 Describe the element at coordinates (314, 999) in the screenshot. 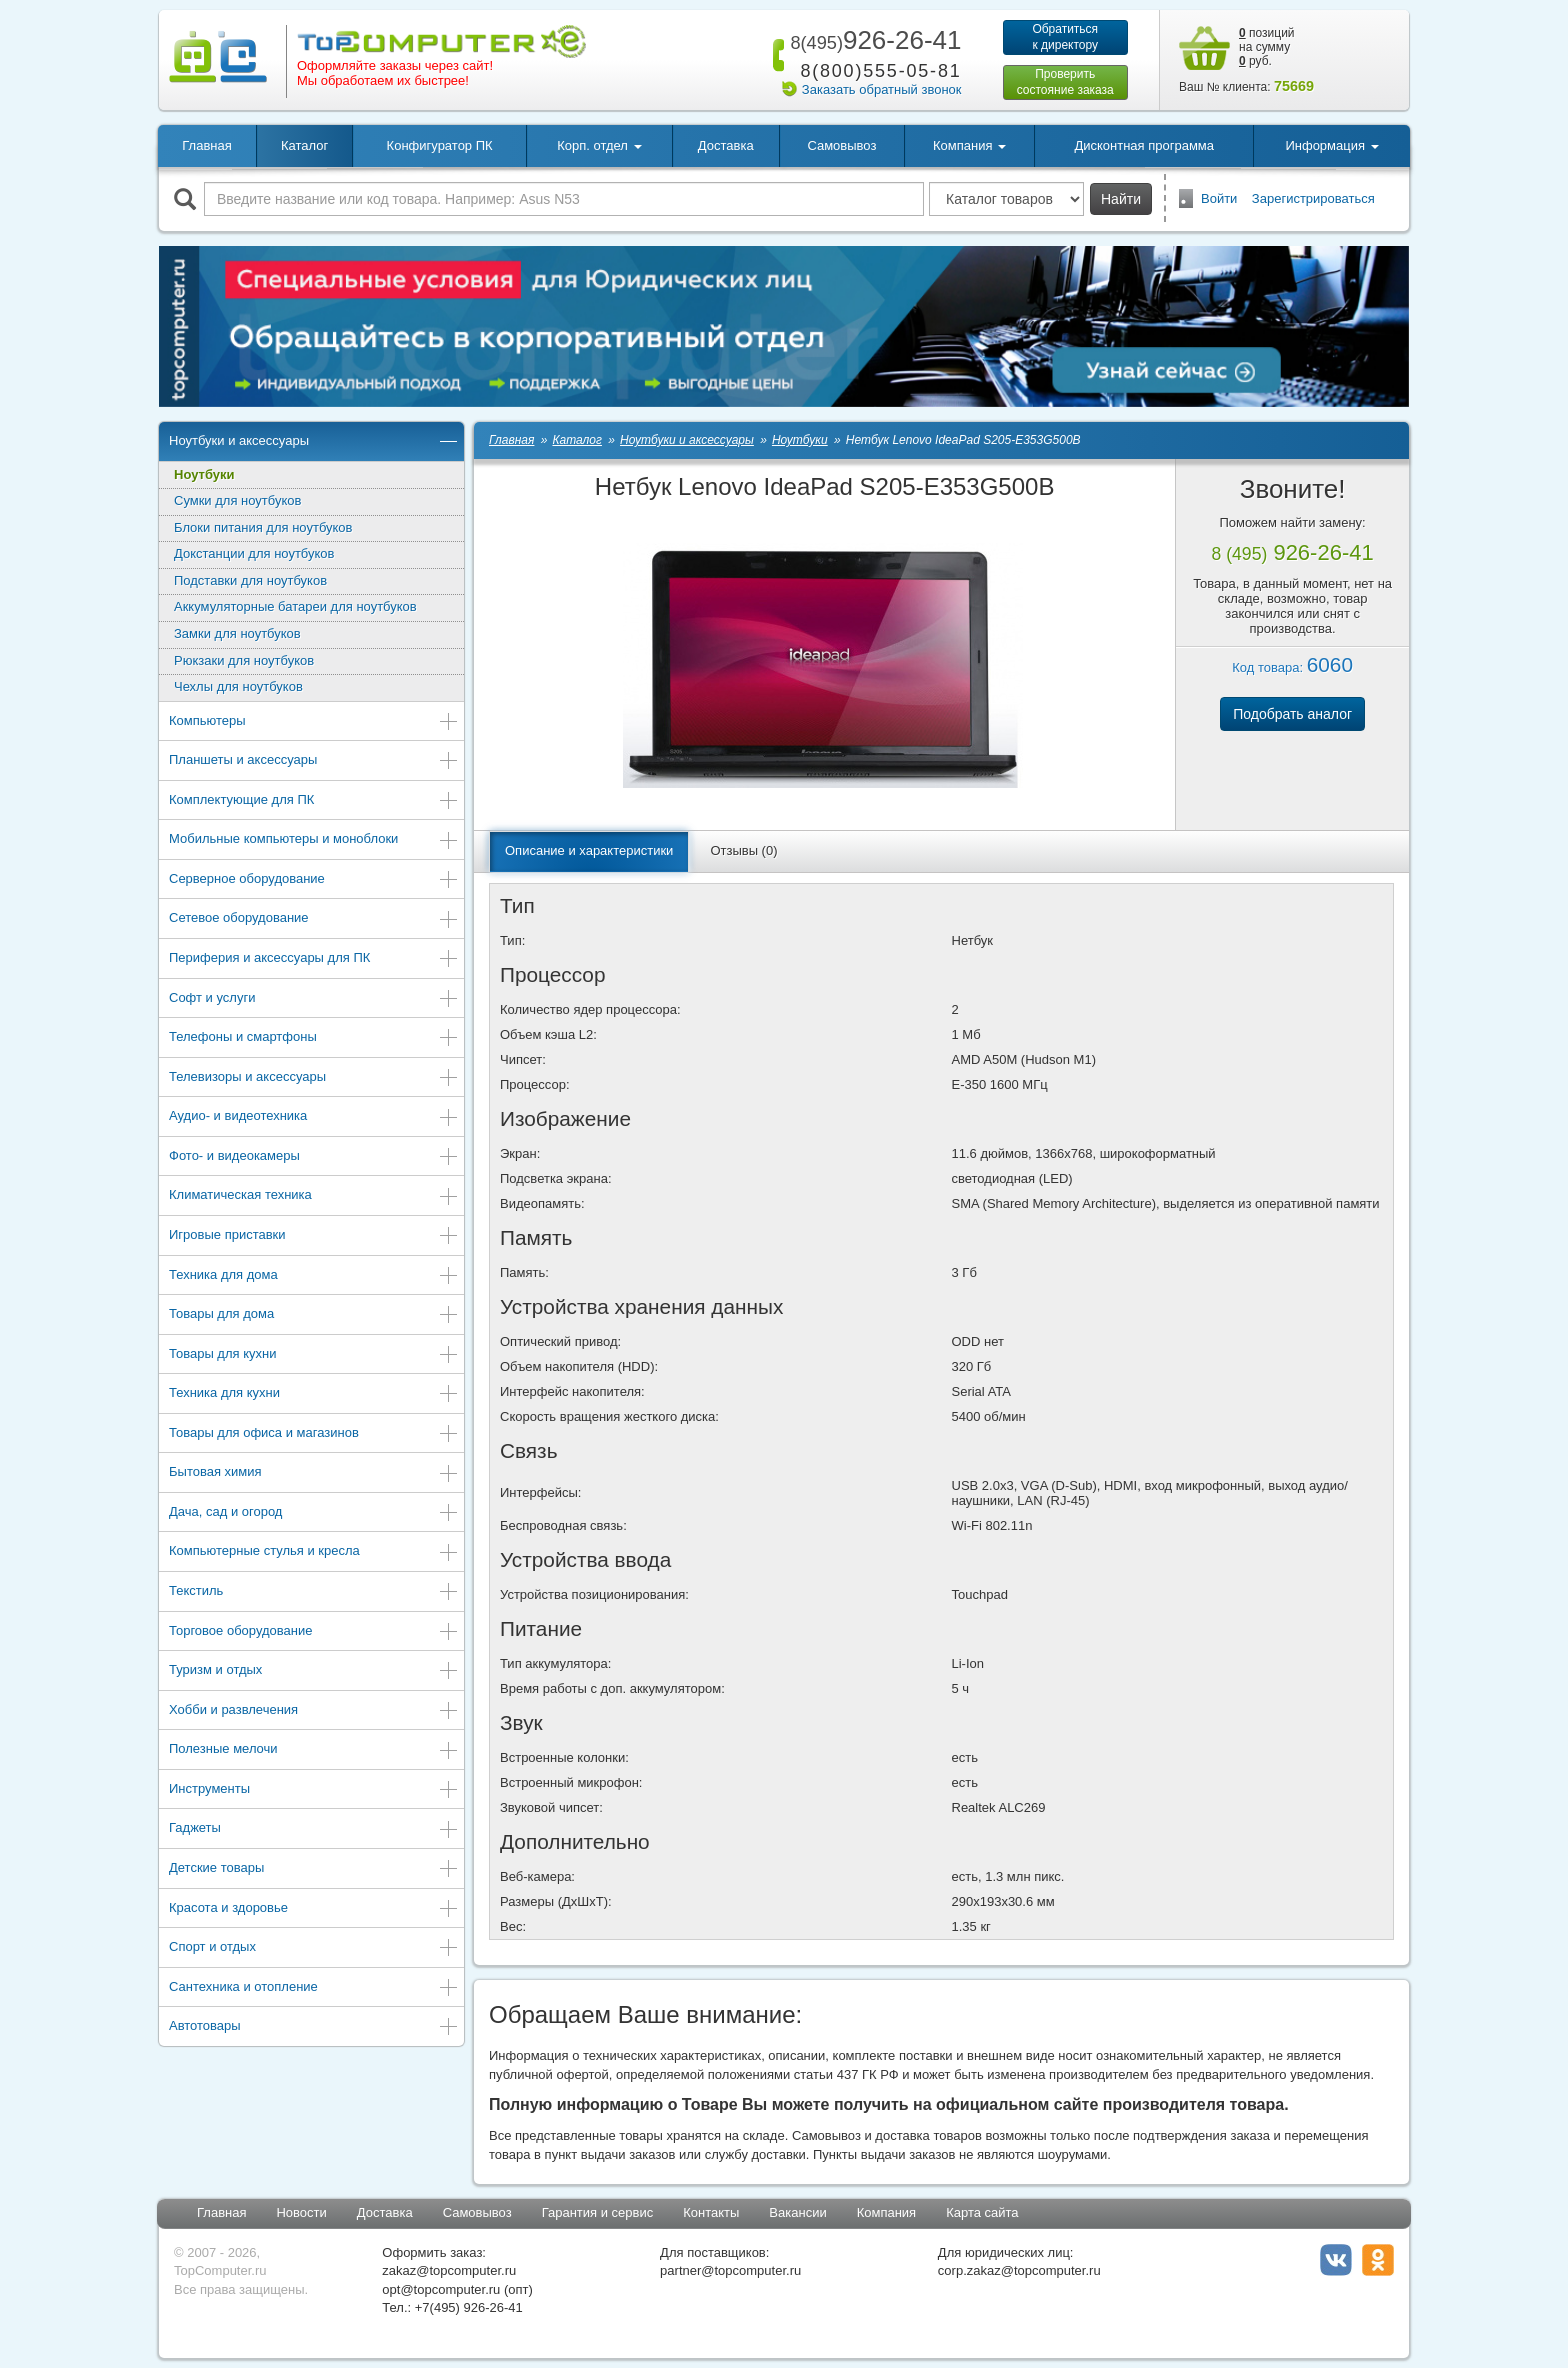

I see `Софт и услуги` at that location.